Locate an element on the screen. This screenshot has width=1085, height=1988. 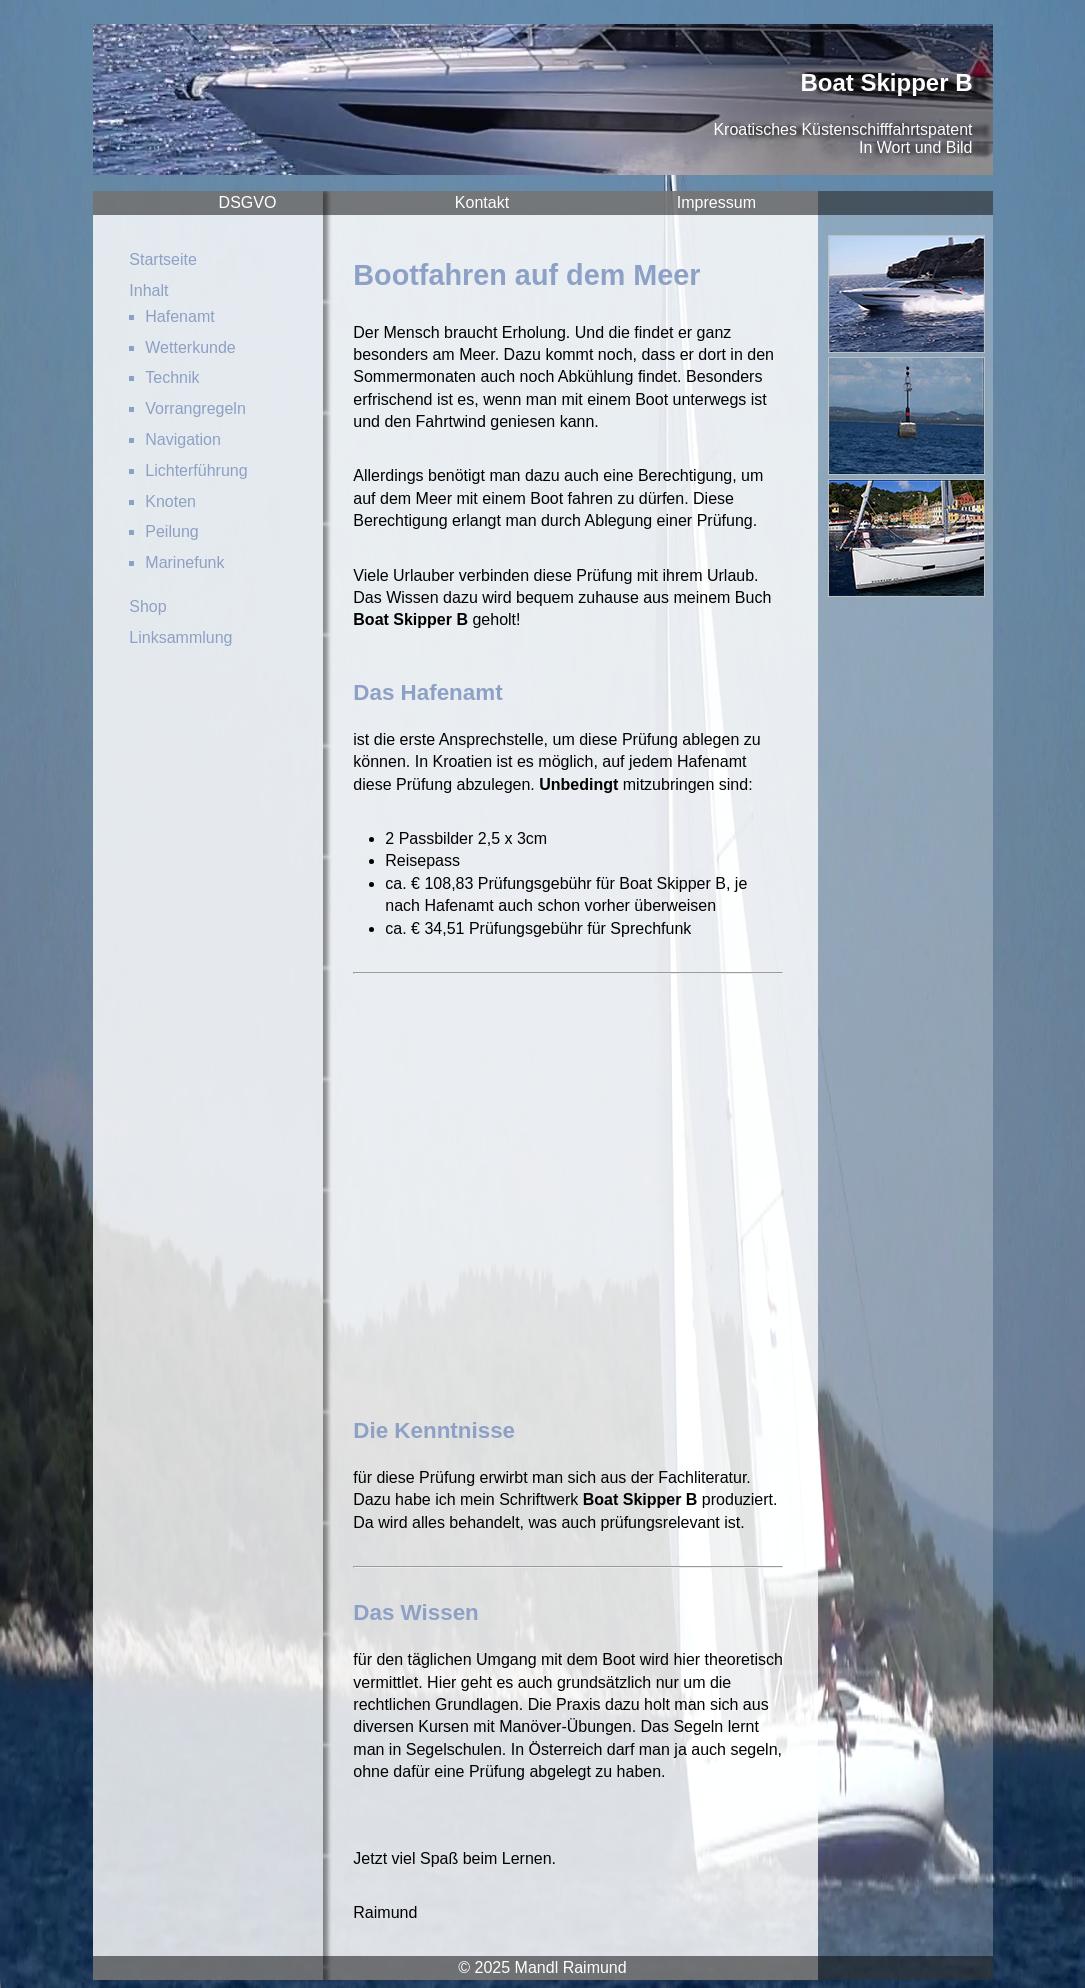
Wetterkunde is located at coordinates (190, 347).